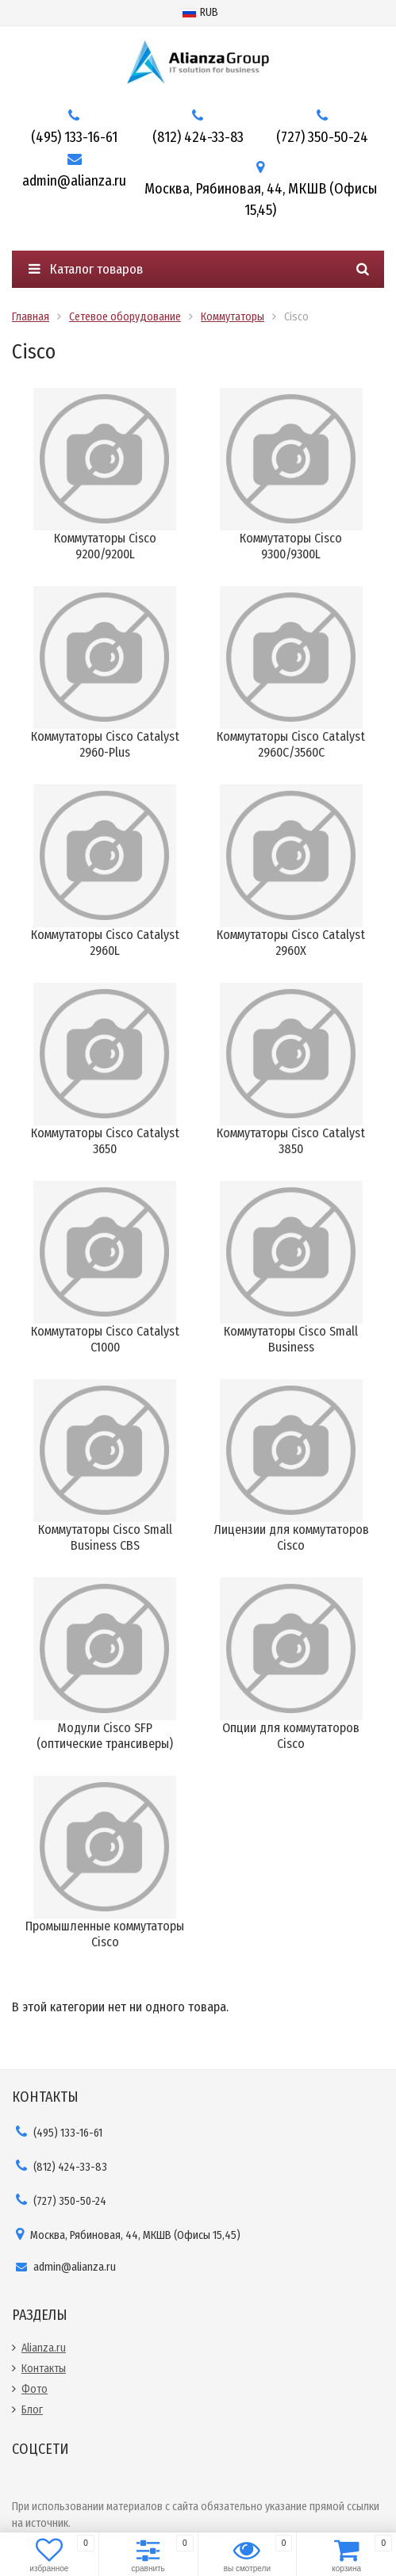  What do you see at coordinates (290, 1735) in the screenshot?
I see `Опции для коммутаторов Cisco` at bounding box center [290, 1735].